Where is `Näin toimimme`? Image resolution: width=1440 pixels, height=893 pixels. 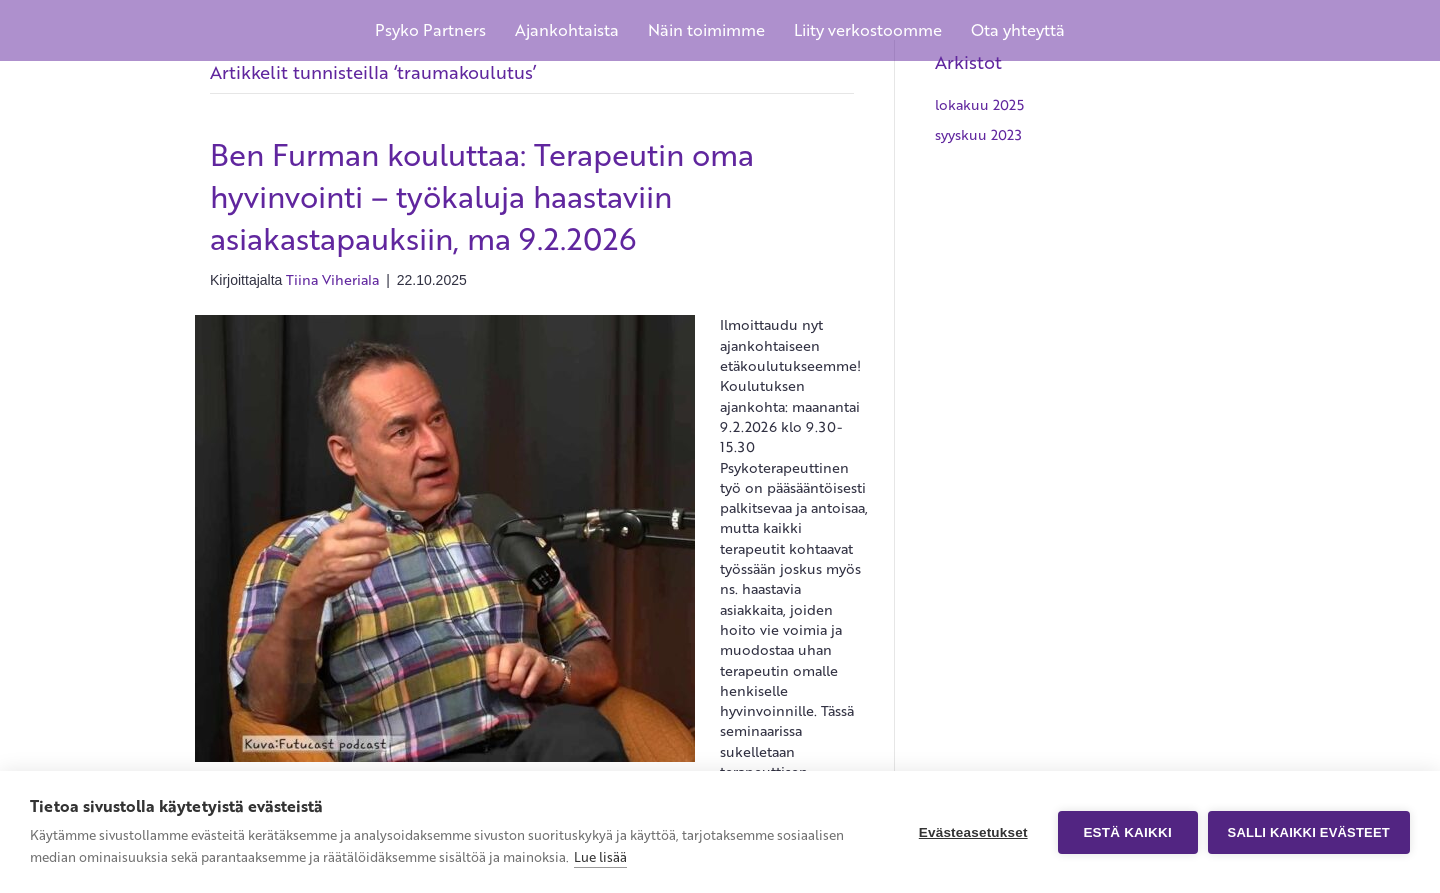
Näin toimimme is located at coordinates (706, 30).